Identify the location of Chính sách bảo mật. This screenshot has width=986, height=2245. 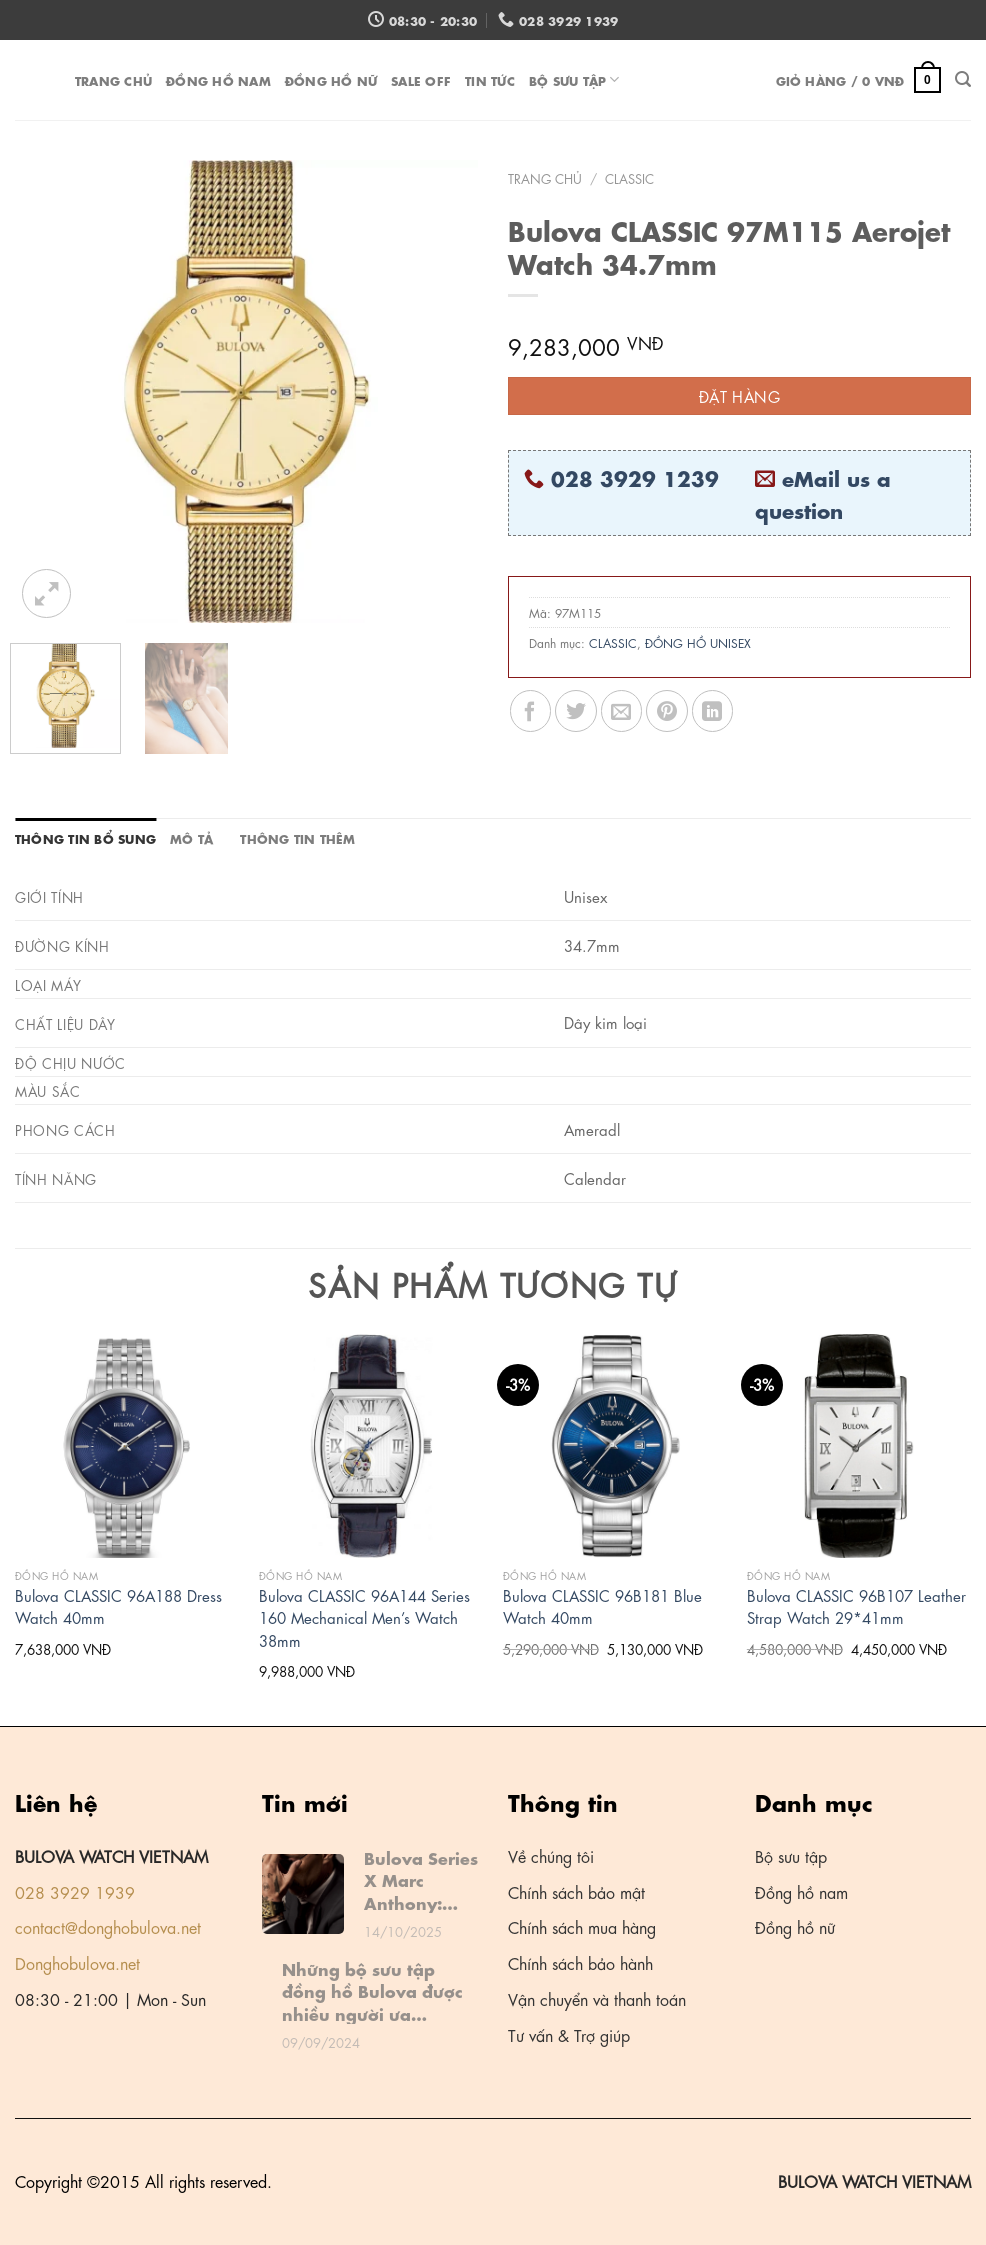
(576, 1891).